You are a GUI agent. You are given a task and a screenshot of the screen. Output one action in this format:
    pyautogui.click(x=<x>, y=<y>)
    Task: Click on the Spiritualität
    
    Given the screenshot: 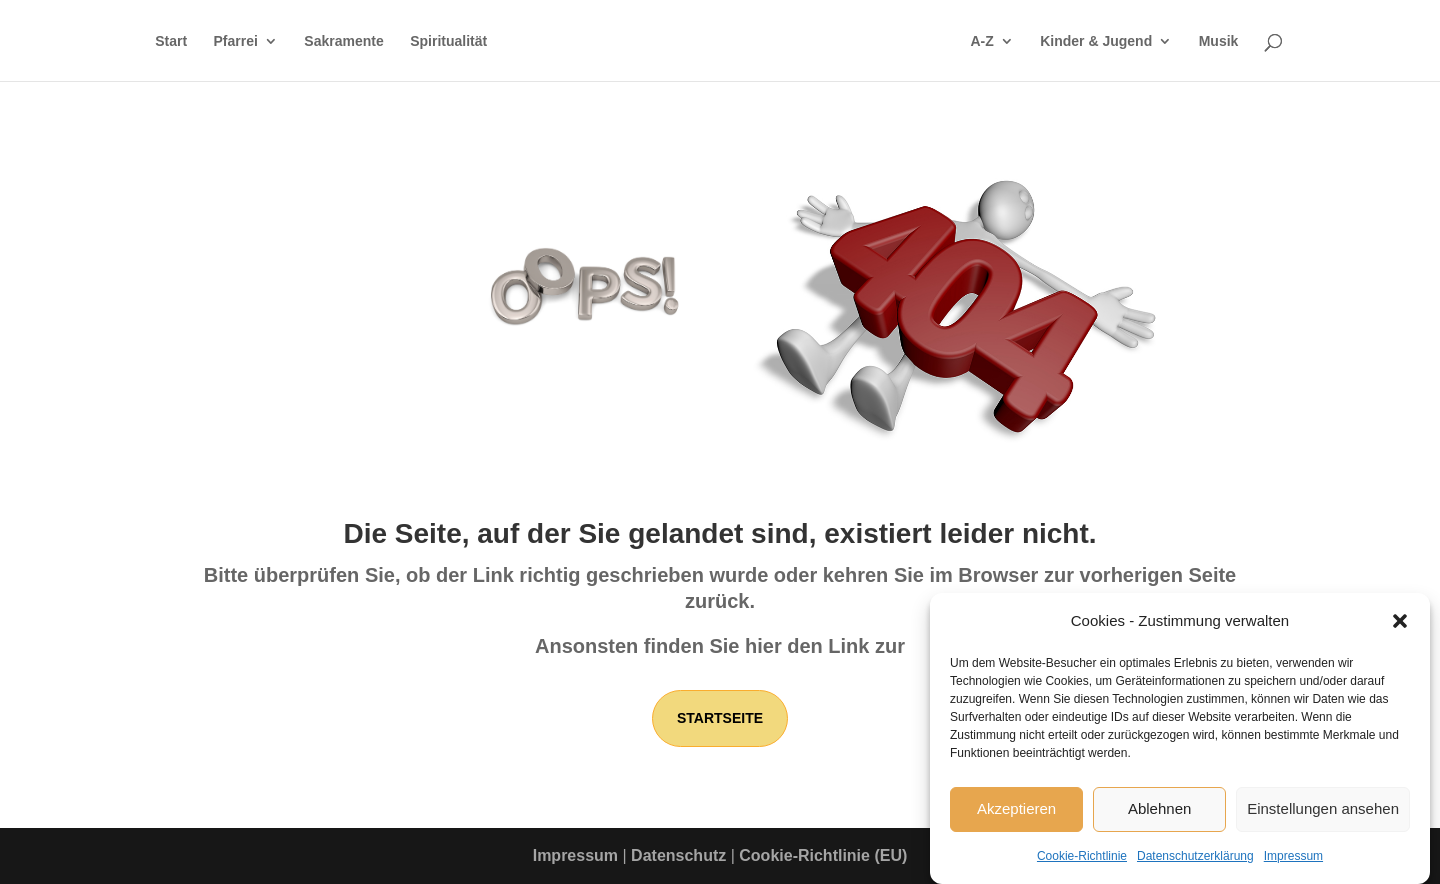 What is the action you would take?
    pyautogui.click(x=448, y=41)
    